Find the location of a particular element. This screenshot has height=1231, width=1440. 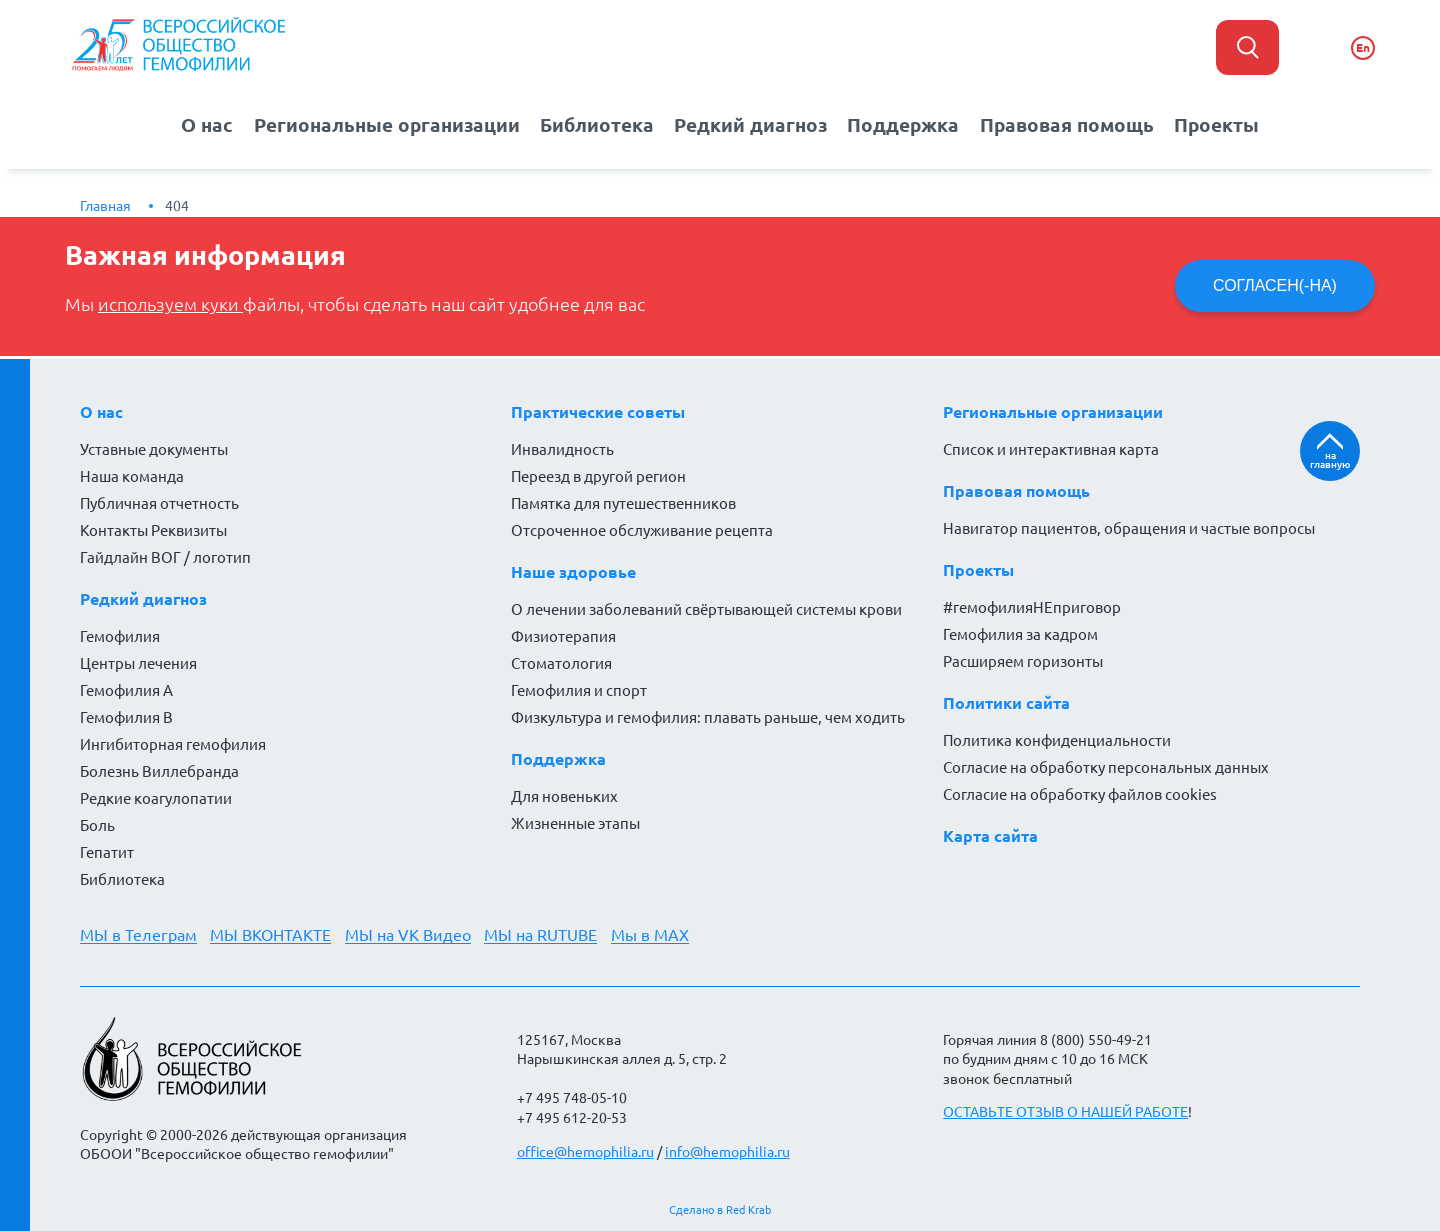

Для новеньких is located at coordinates (564, 795).